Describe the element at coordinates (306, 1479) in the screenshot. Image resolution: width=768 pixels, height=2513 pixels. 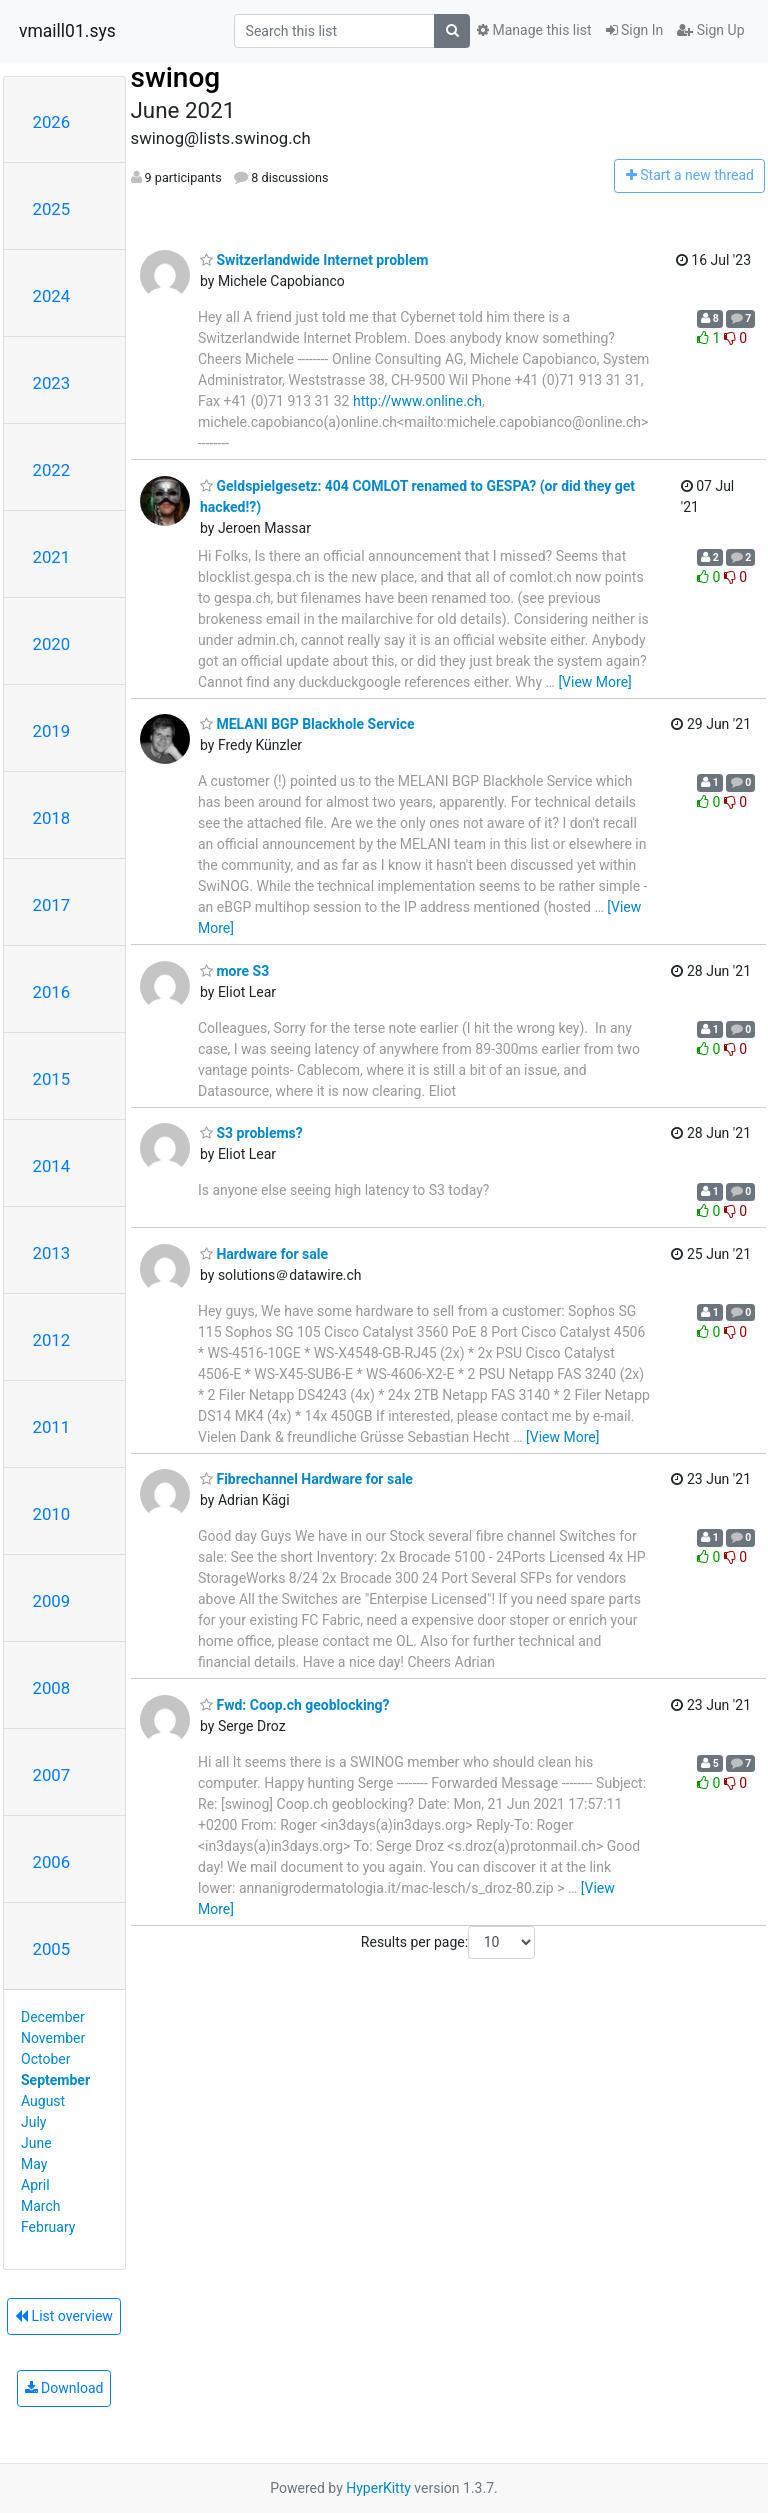
I see `Fibrechannel Hardware for sale` at that location.